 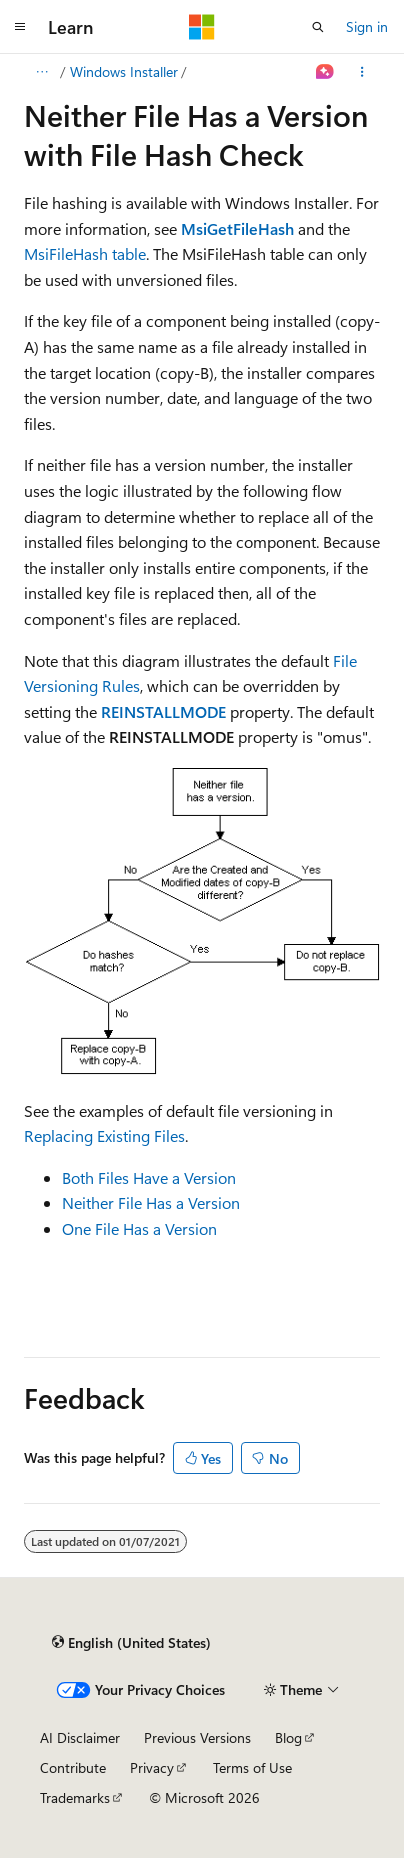 I want to click on [Microsoft], so click(x=202, y=27).